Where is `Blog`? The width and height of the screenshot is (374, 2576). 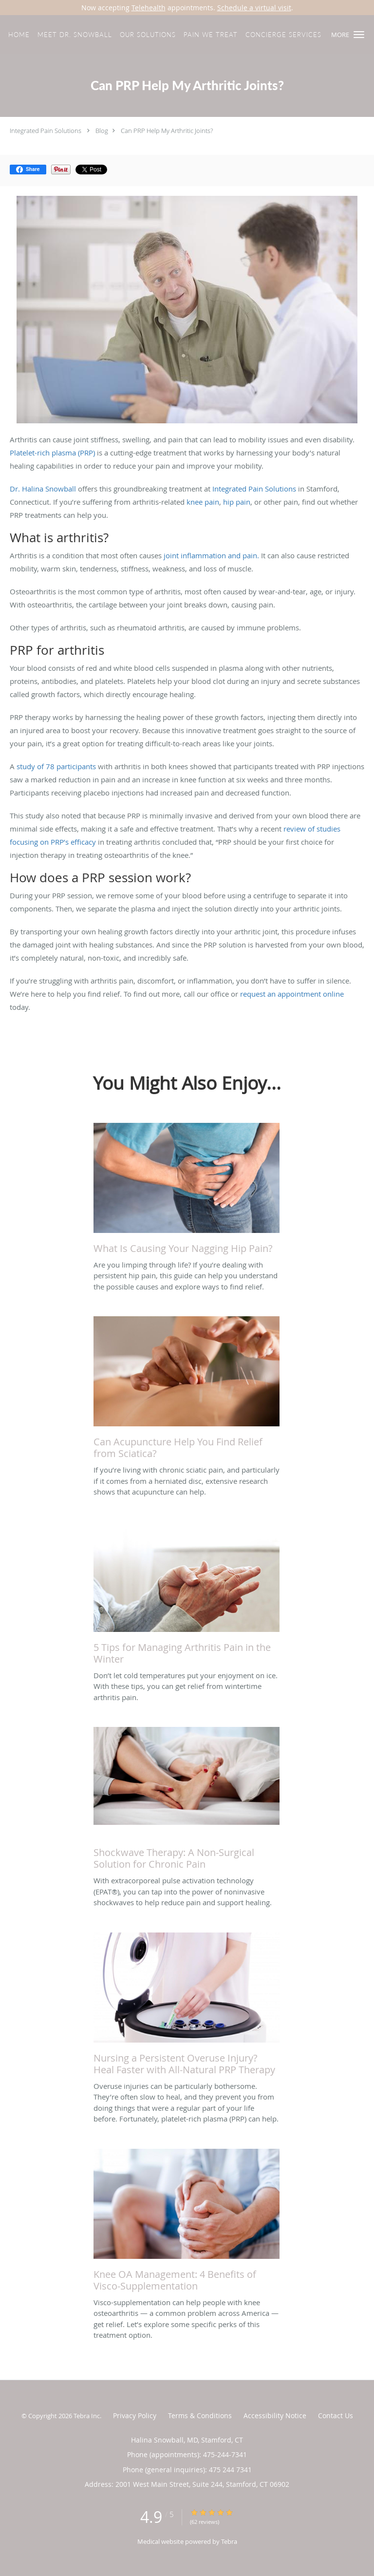 Blog is located at coordinates (101, 130).